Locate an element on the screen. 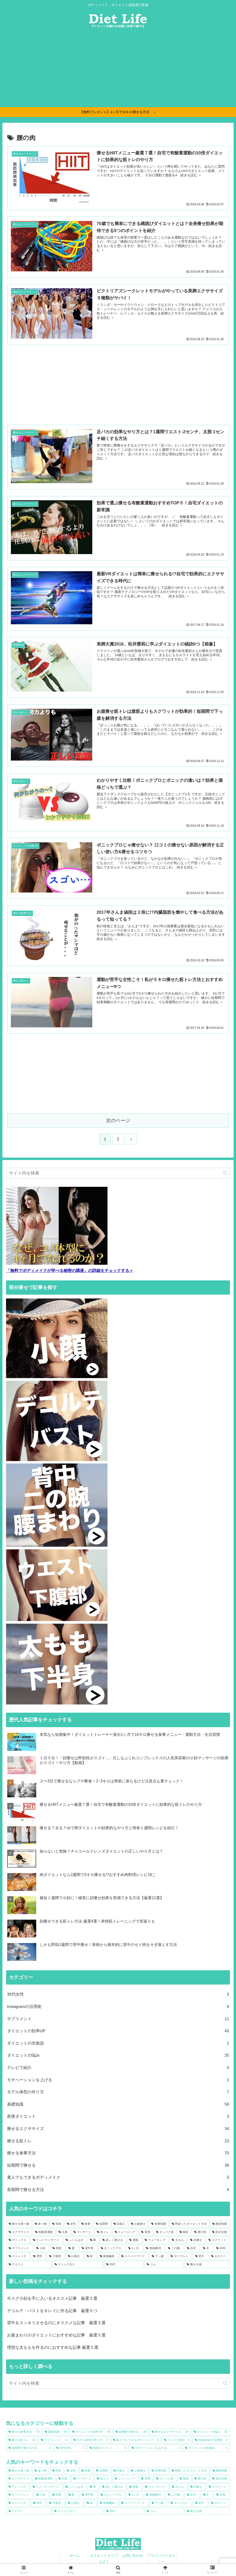 This screenshot has width=236, height=2576. [小顔 (10個の項目)] is located at coordinates (41, 2247).